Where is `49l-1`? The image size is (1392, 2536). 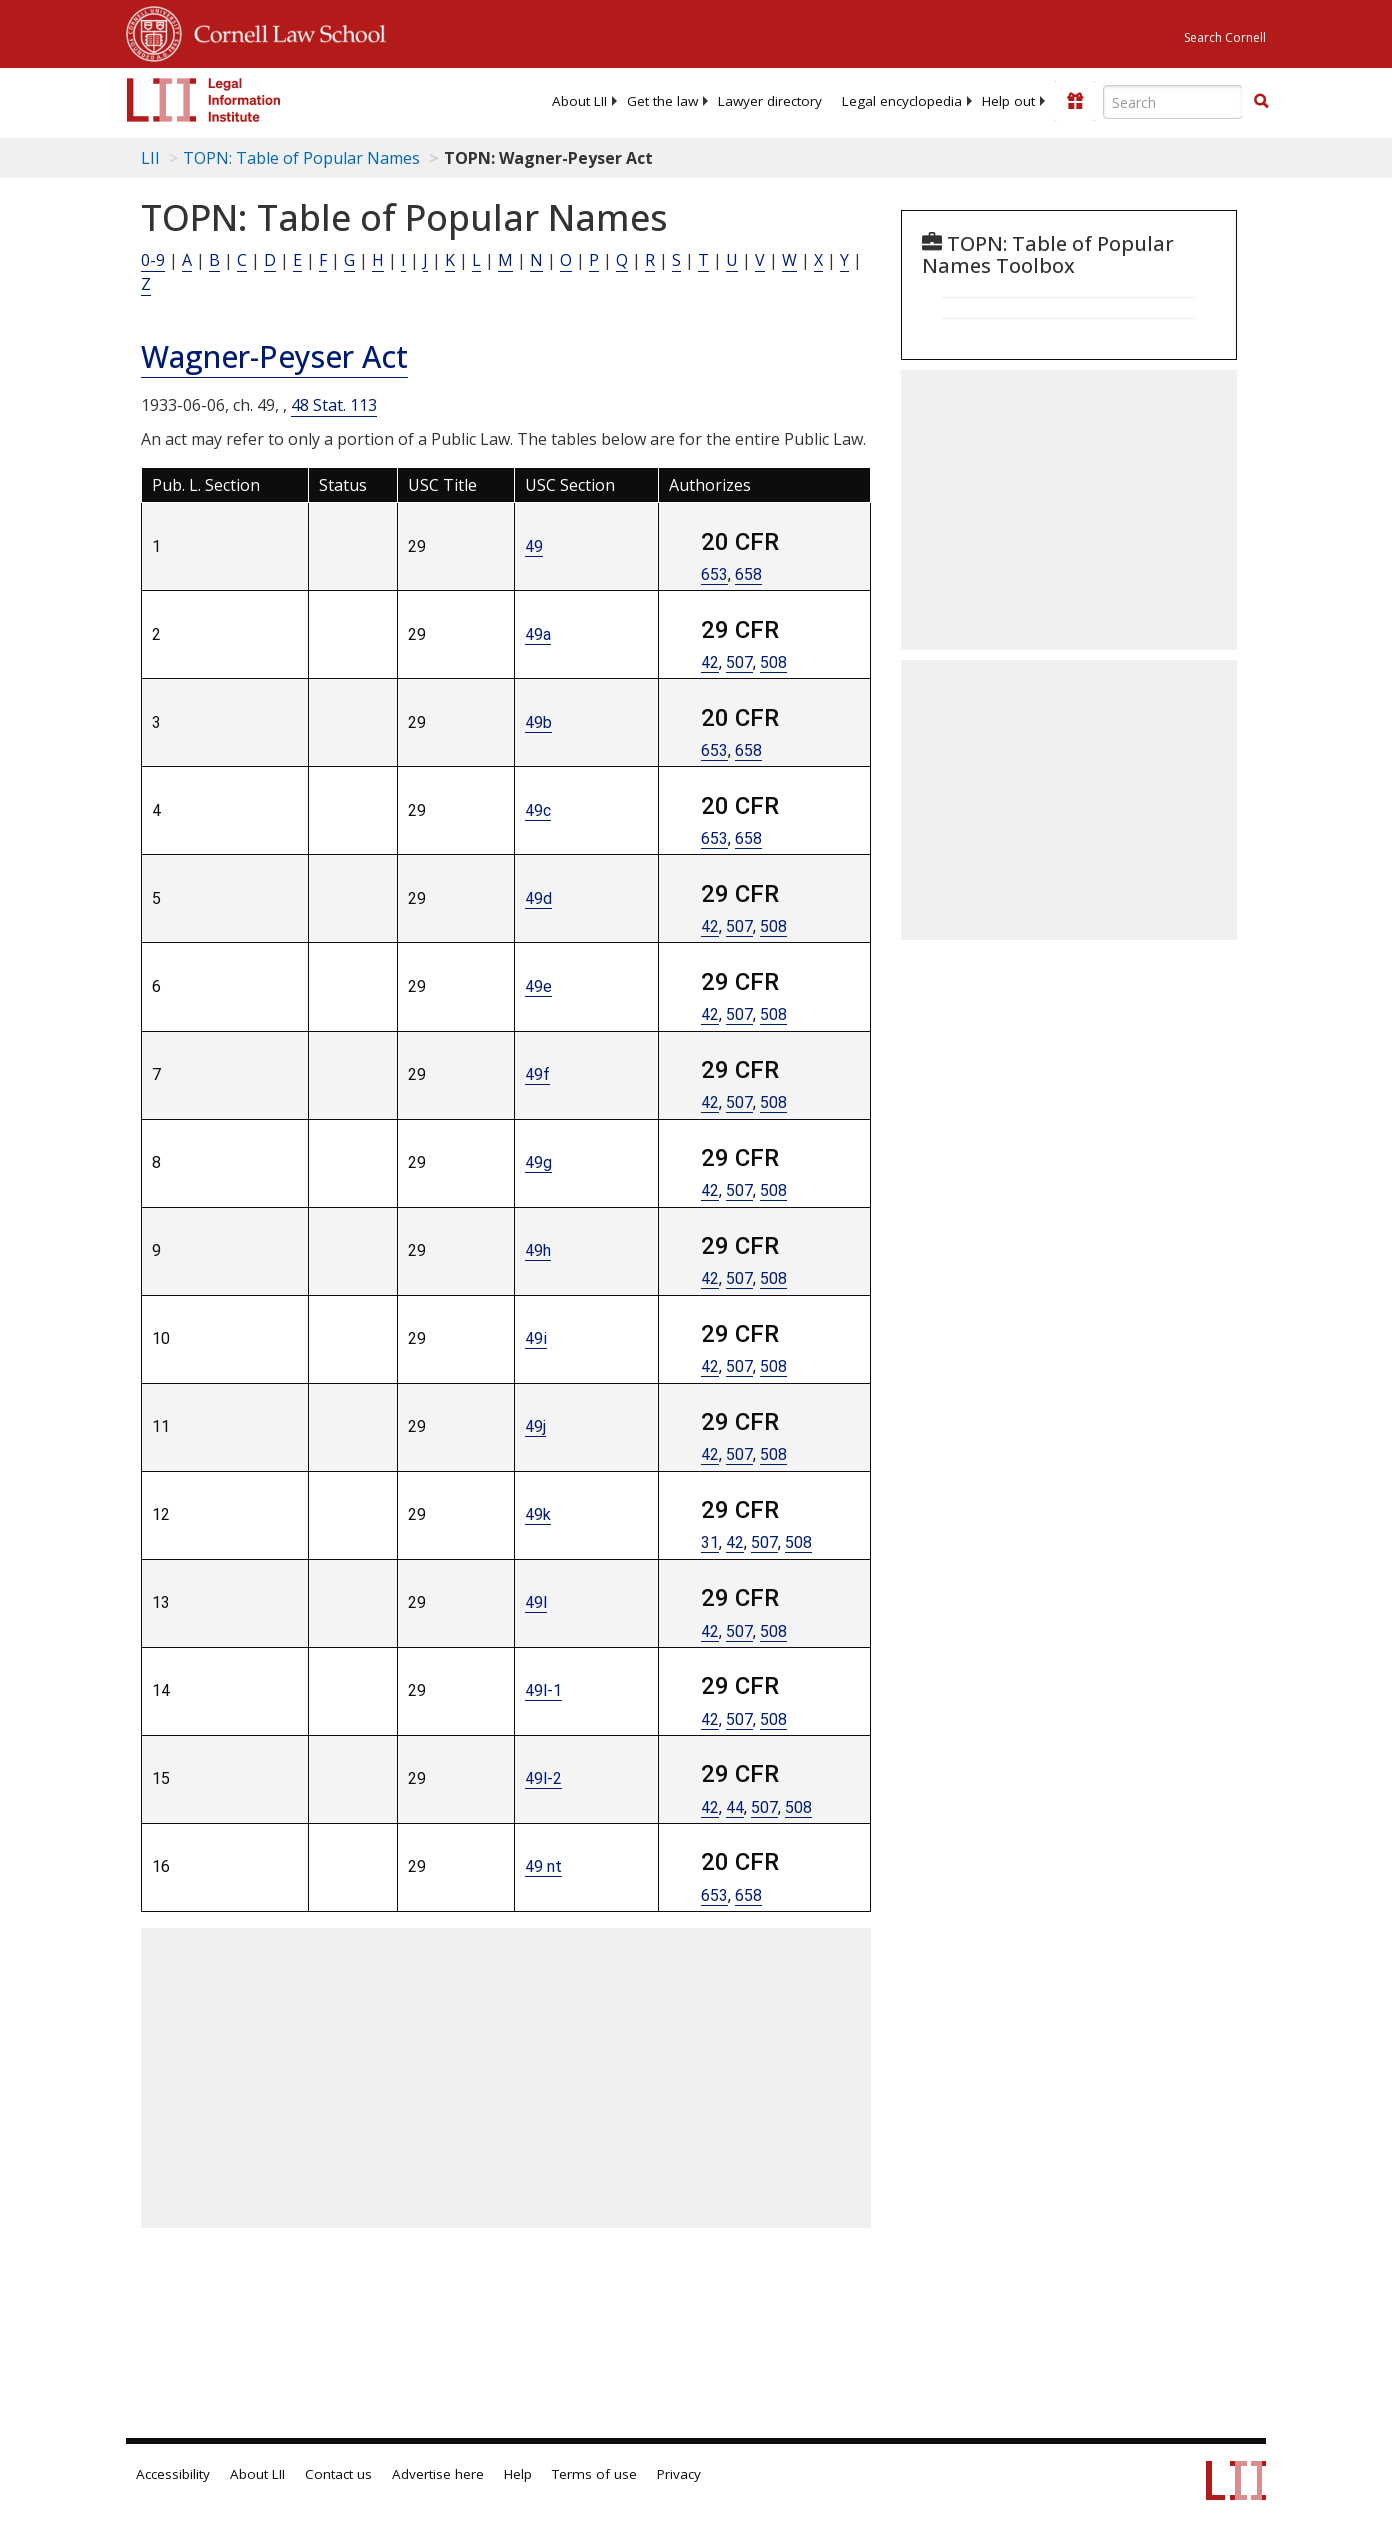
49l-1 is located at coordinates (543, 1690).